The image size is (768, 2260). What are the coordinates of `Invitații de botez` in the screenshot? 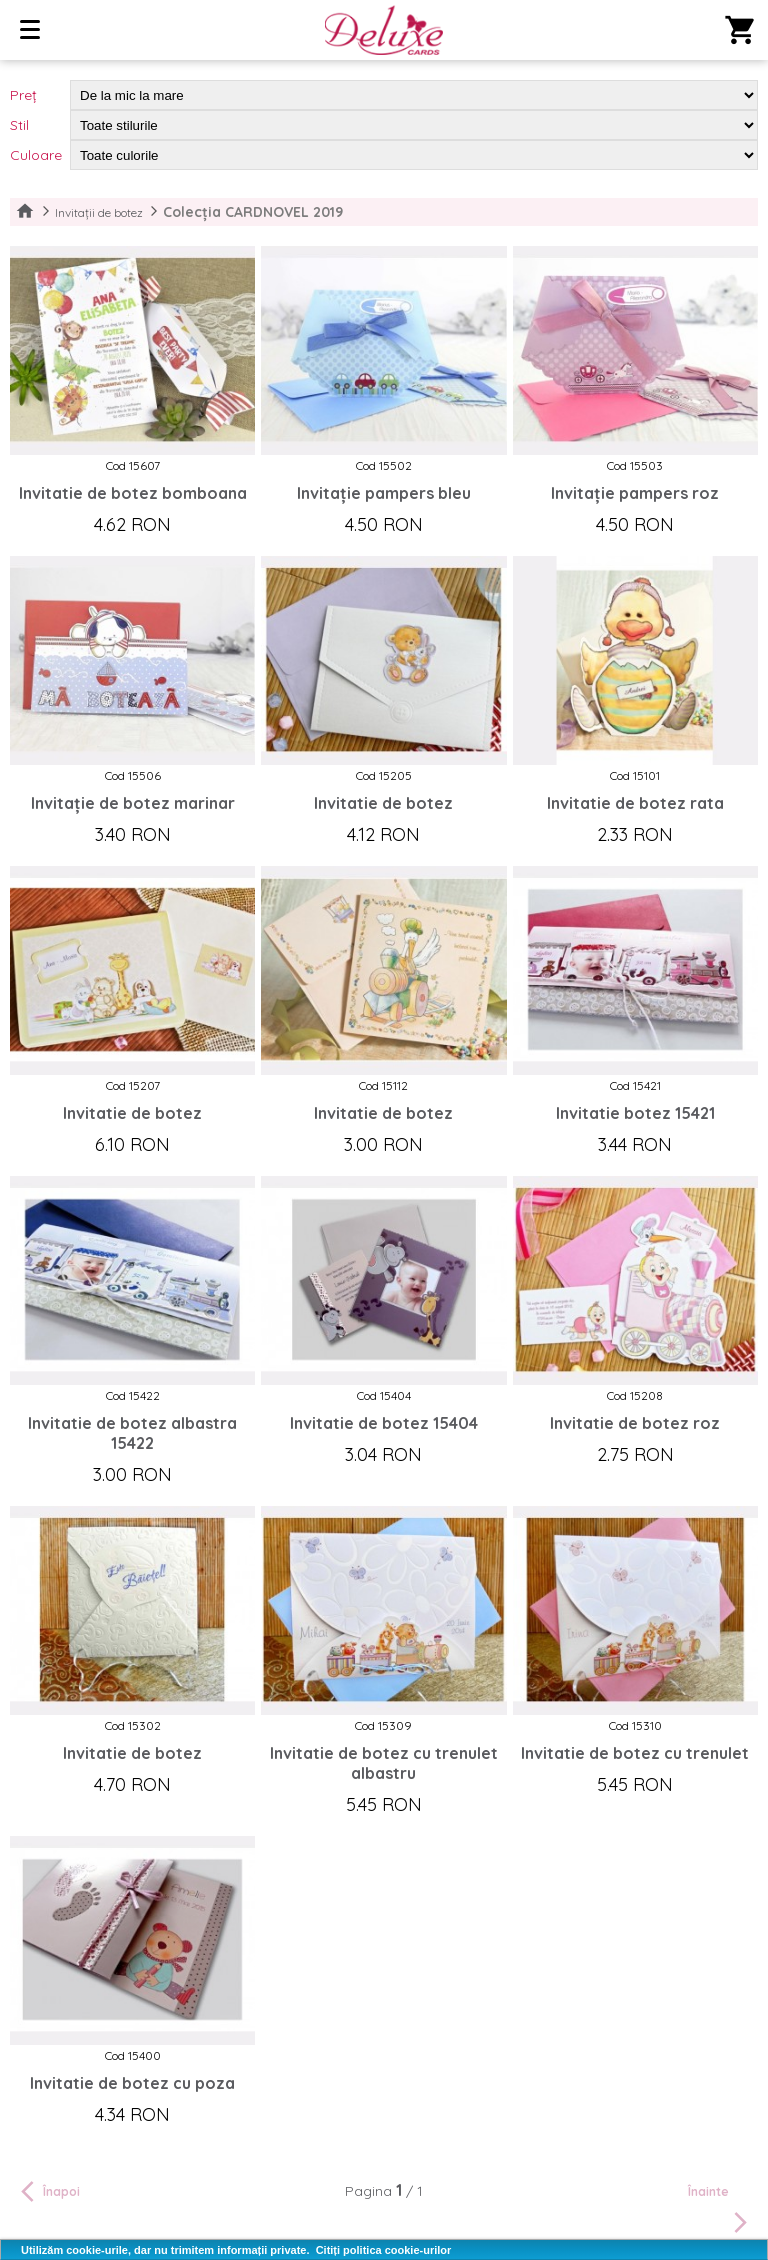 It's located at (99, 212).